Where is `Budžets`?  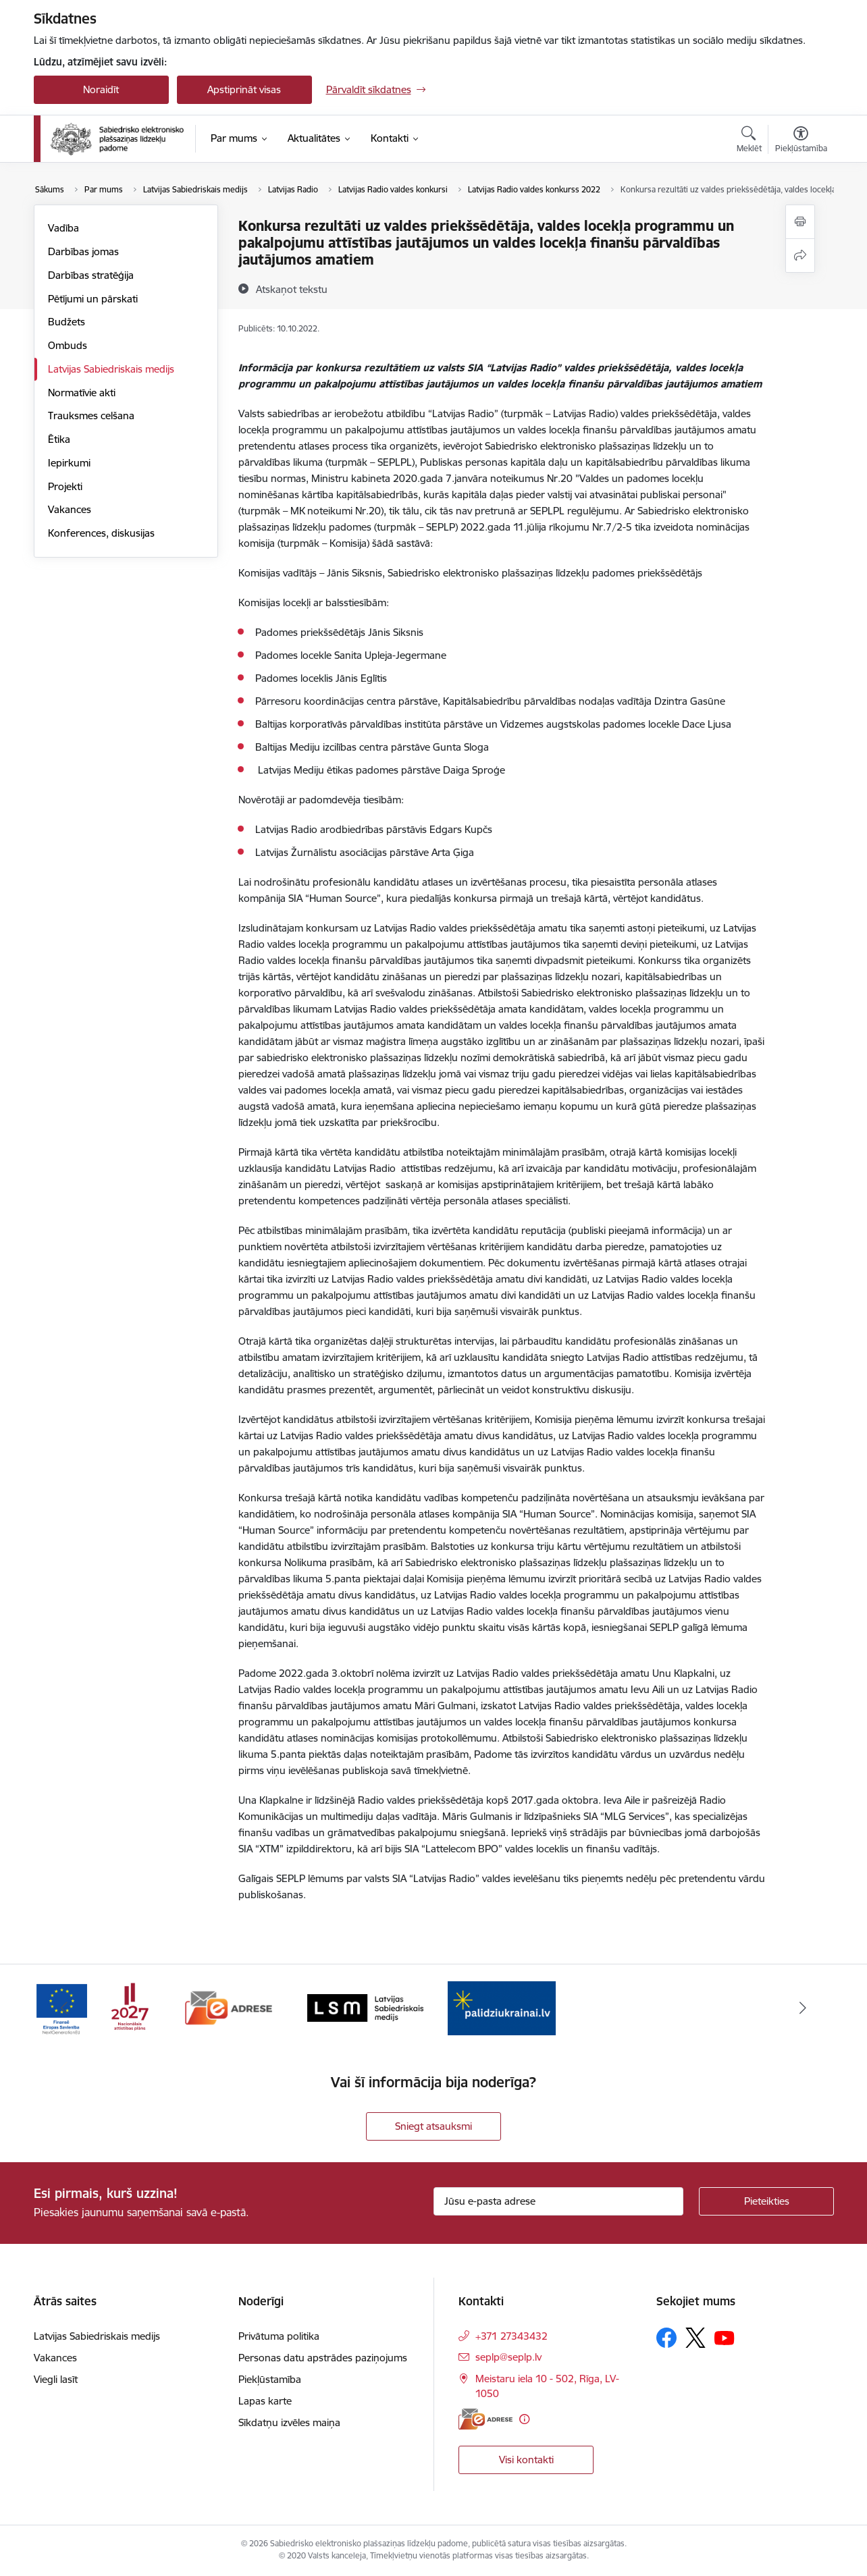 Budžets is located at coordinates (66, 321).